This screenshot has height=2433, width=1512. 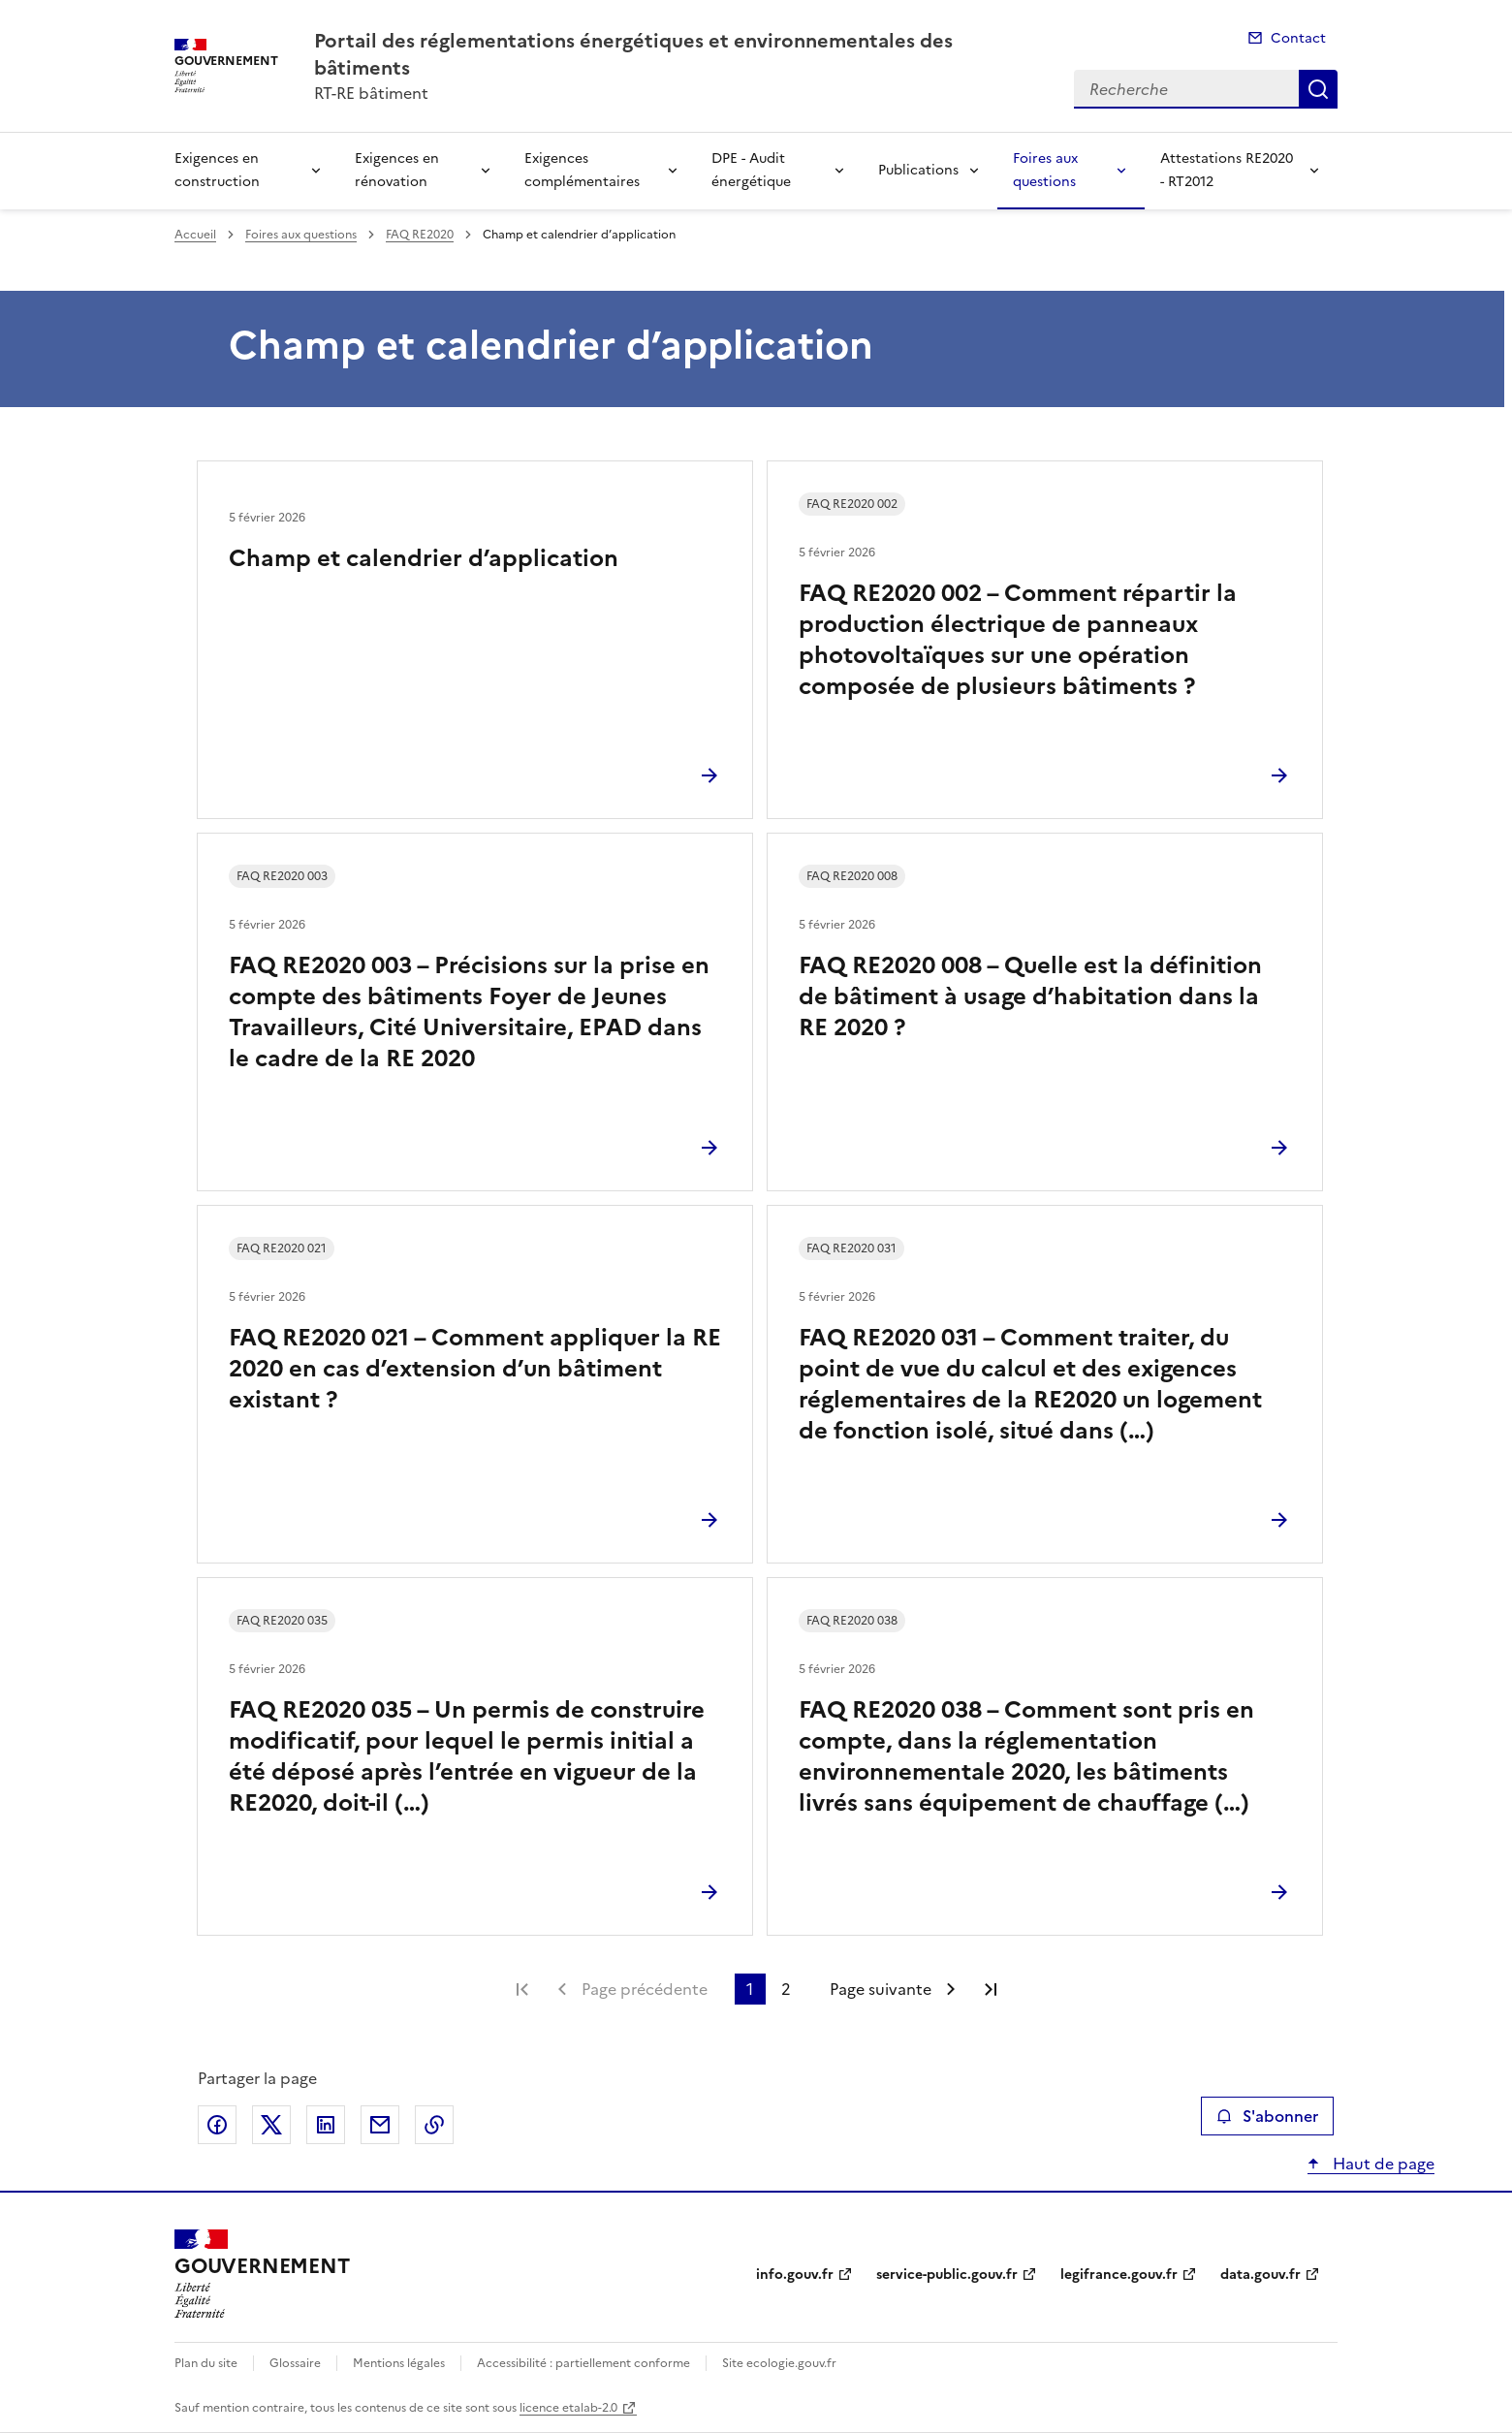 I want to click on Partager par email, so click(x=380, y=2124).